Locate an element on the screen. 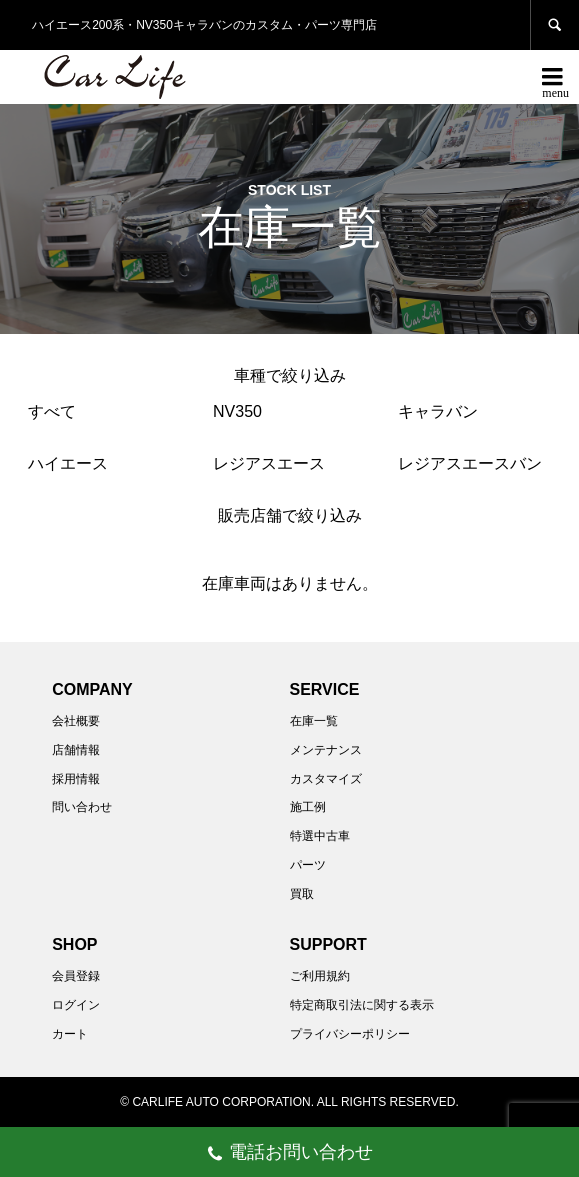 The image size is (579, 1177). カスタマイズ is located at coordinates (326, 779).